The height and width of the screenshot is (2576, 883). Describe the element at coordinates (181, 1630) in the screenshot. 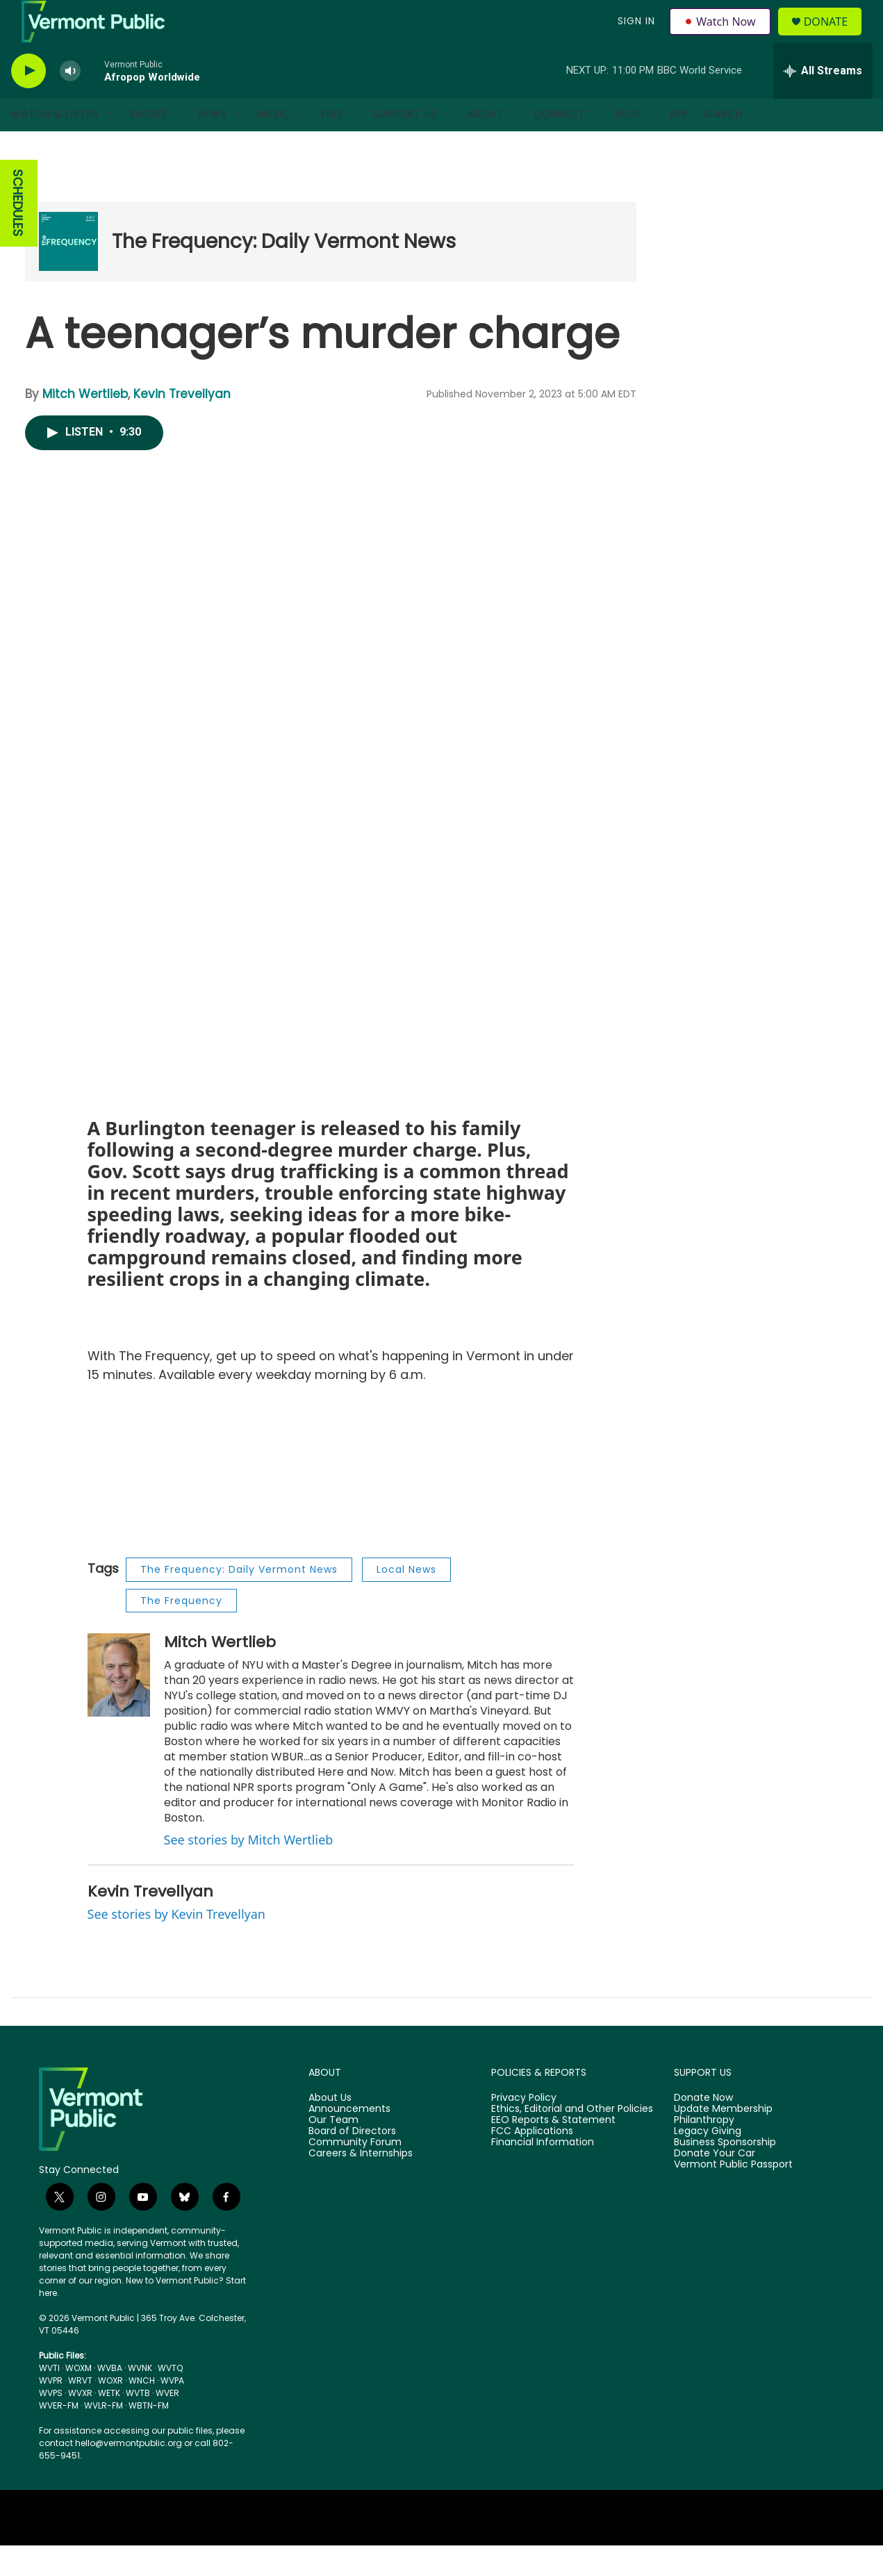

I see `The Frequency` at that location.